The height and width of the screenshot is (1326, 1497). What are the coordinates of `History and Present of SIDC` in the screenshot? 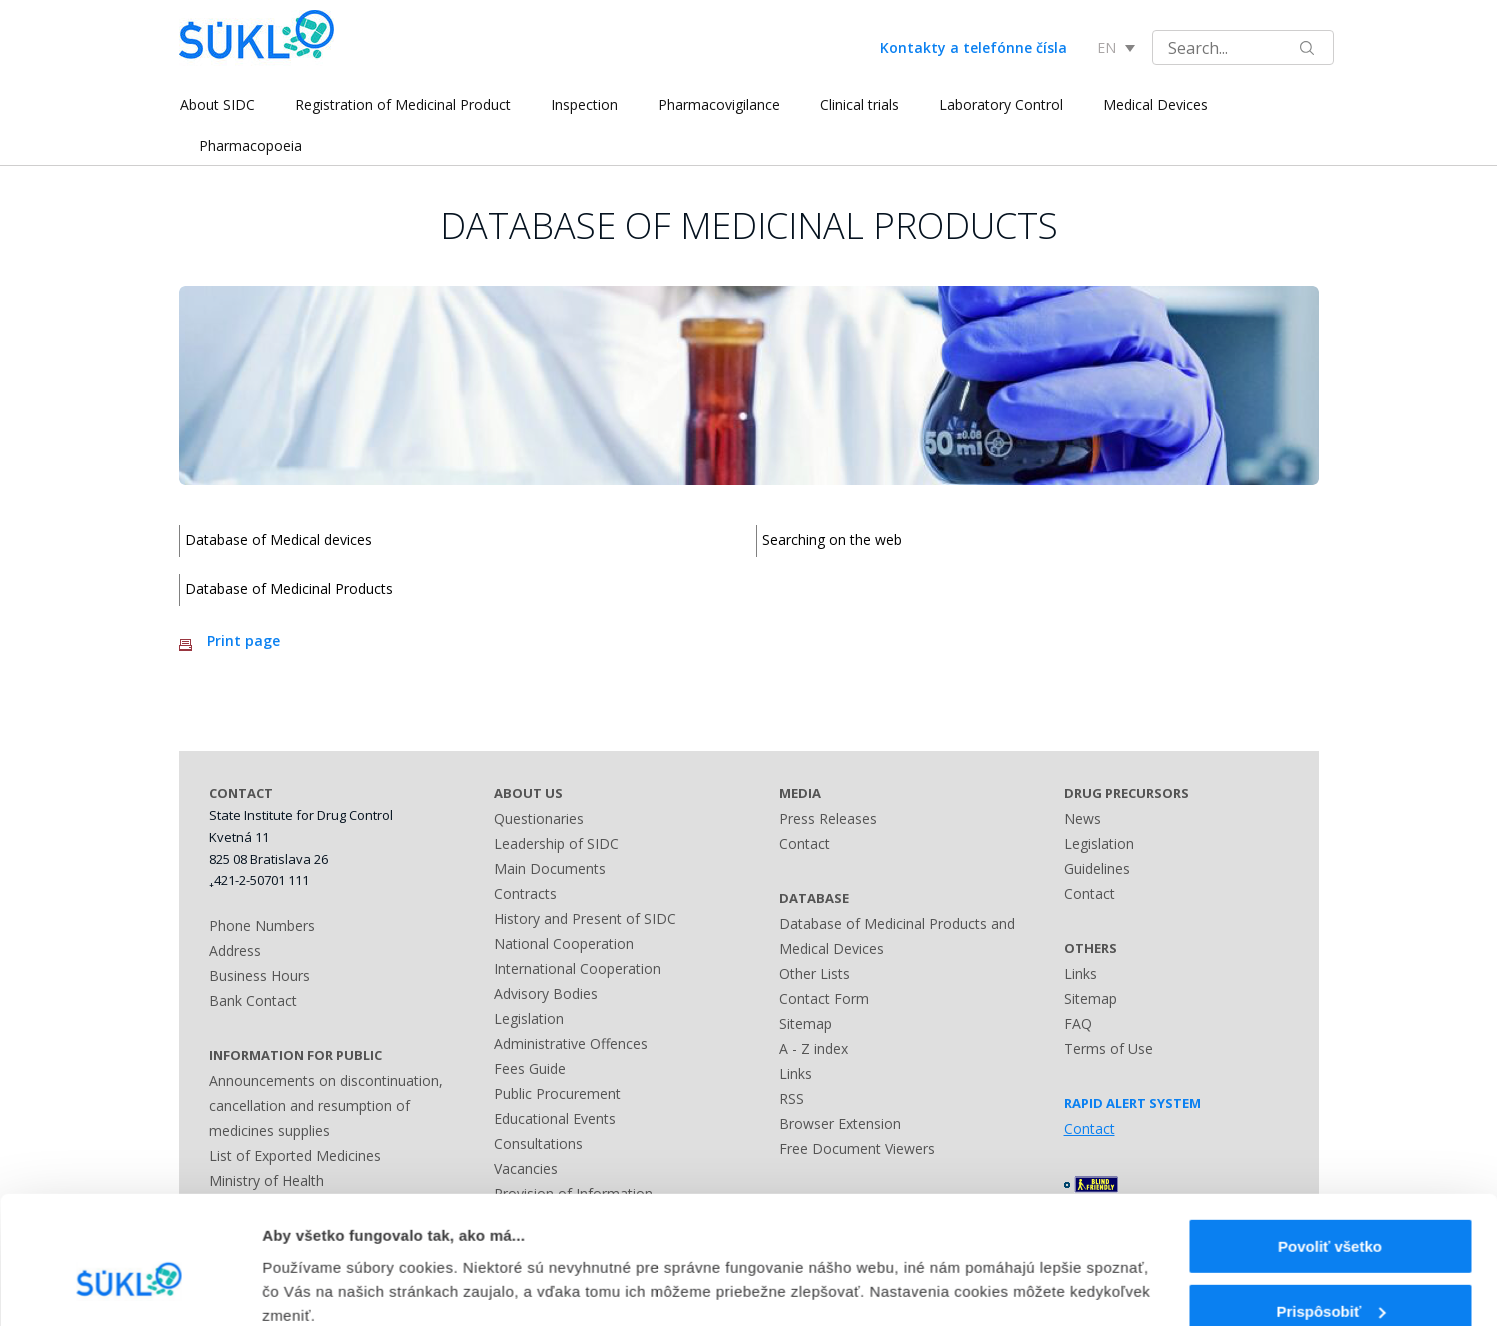 It's located at (585, 918).